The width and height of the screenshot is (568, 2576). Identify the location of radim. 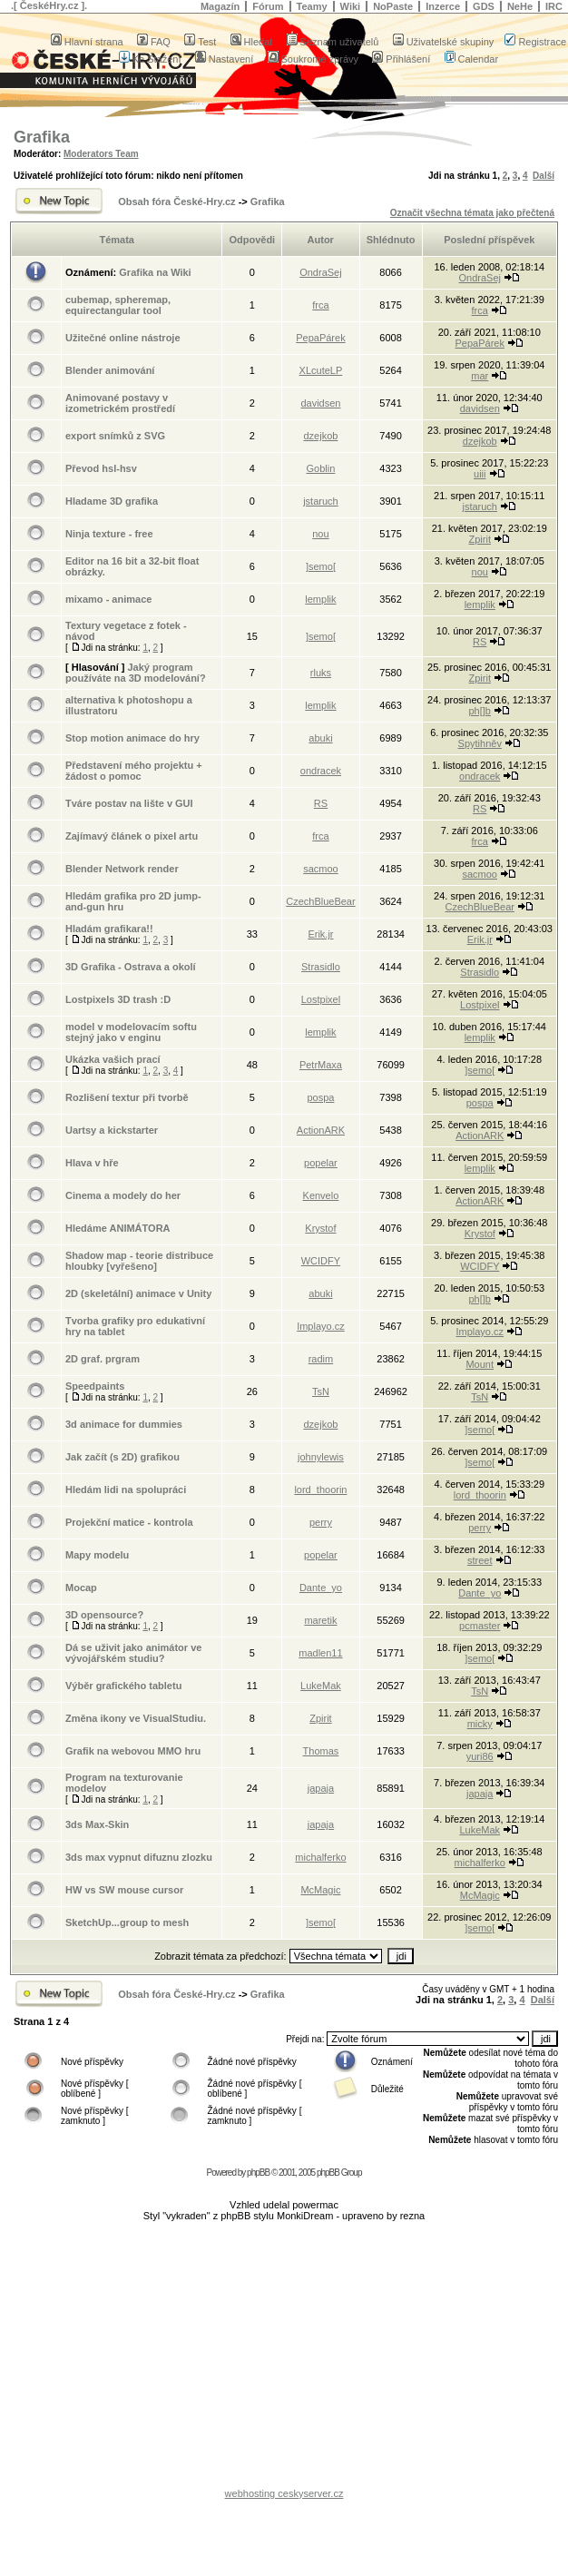
(321, 1358).